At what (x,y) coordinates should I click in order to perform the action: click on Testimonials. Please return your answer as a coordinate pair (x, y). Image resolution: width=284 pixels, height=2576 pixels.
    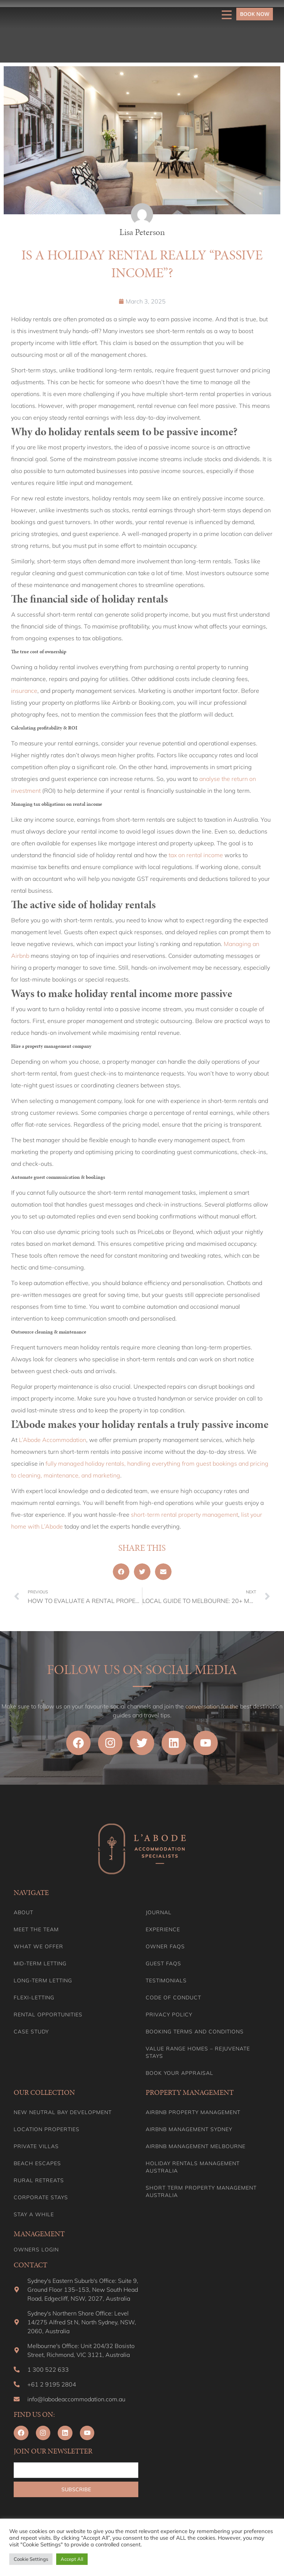
    Looking at the image, I should click on (166, 1980).